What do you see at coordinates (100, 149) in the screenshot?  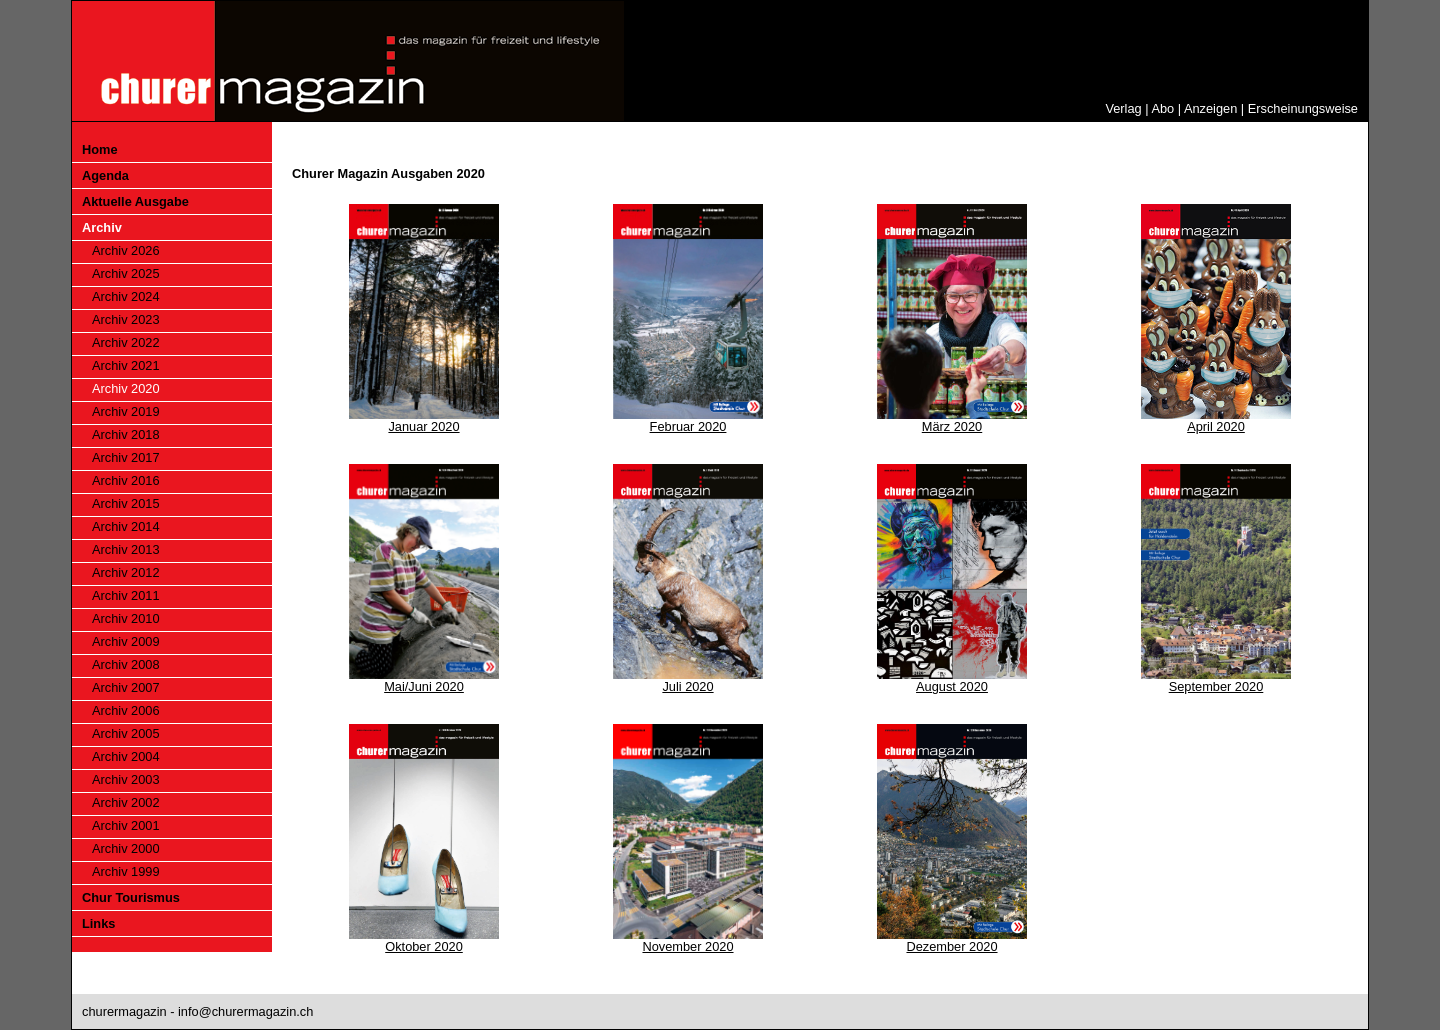 I see `Home` at bounding box center [100, 149].